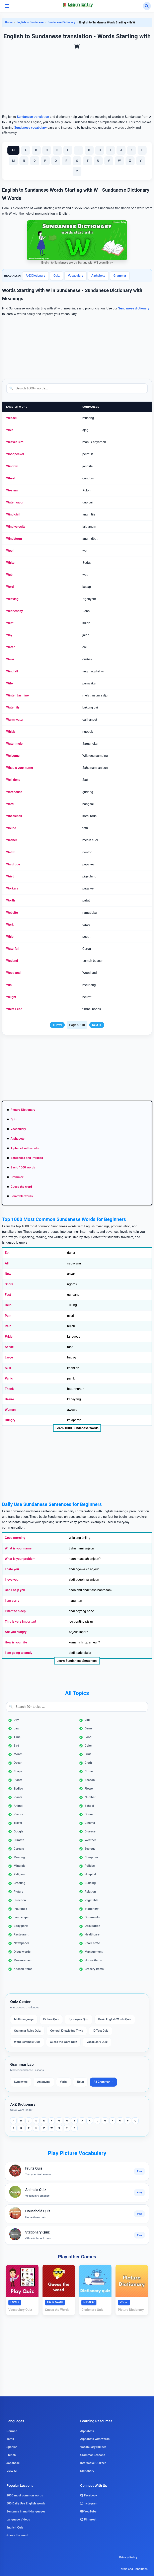 The height and width of the screenshot is (2576, 154). Describe the element at coordinates (24, 1133) in the screenshot. I see `Sentences and Phrases` at that location.